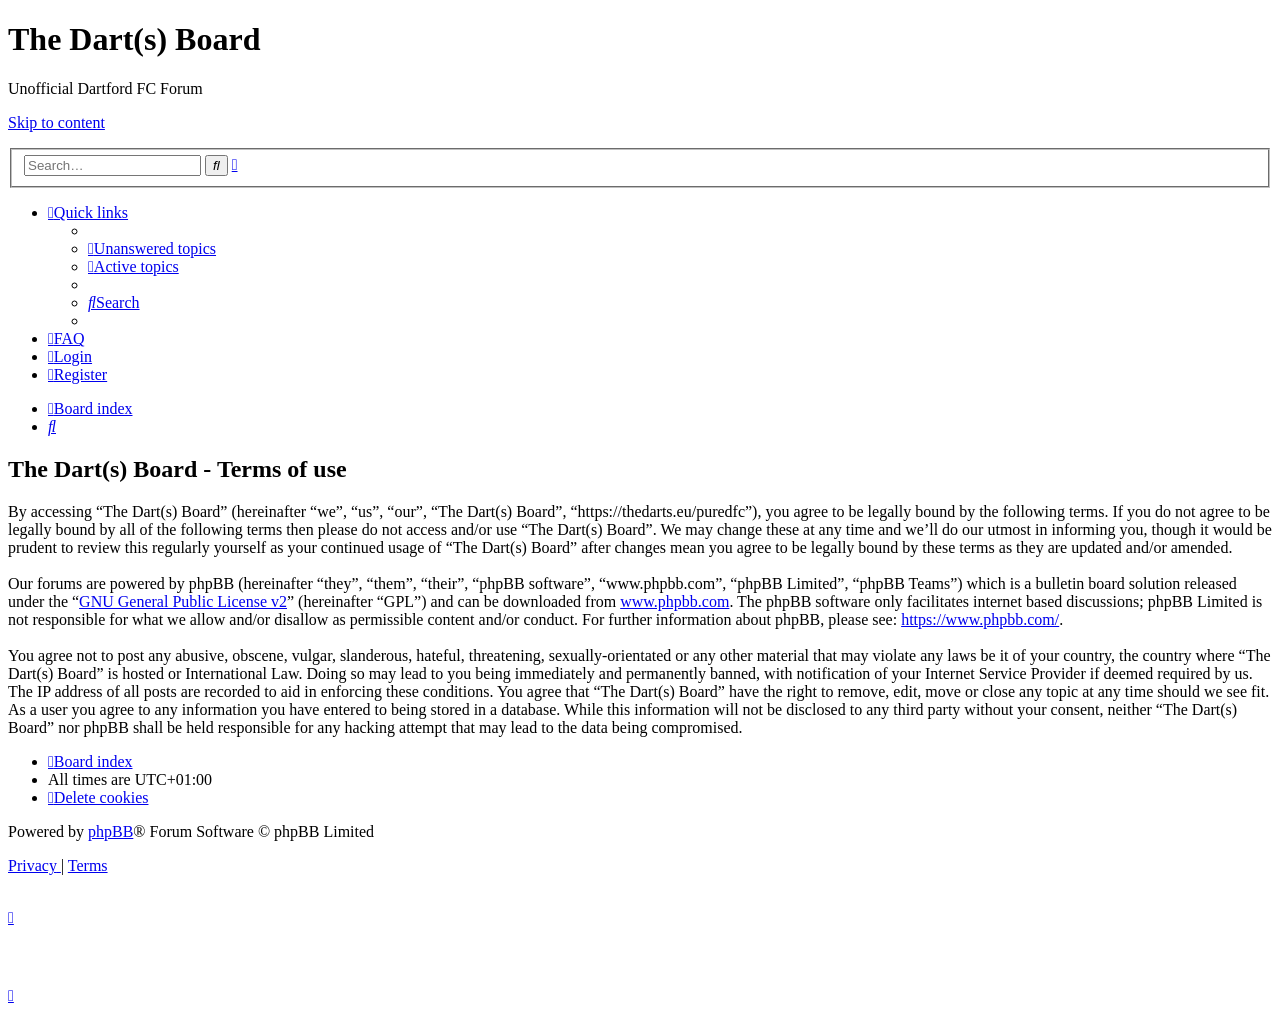 This screenshot has width=1280, height=1013. Describe the element at coordinates (183, 601) in the screenshot. I see `GNU General Public License v2` at that location.